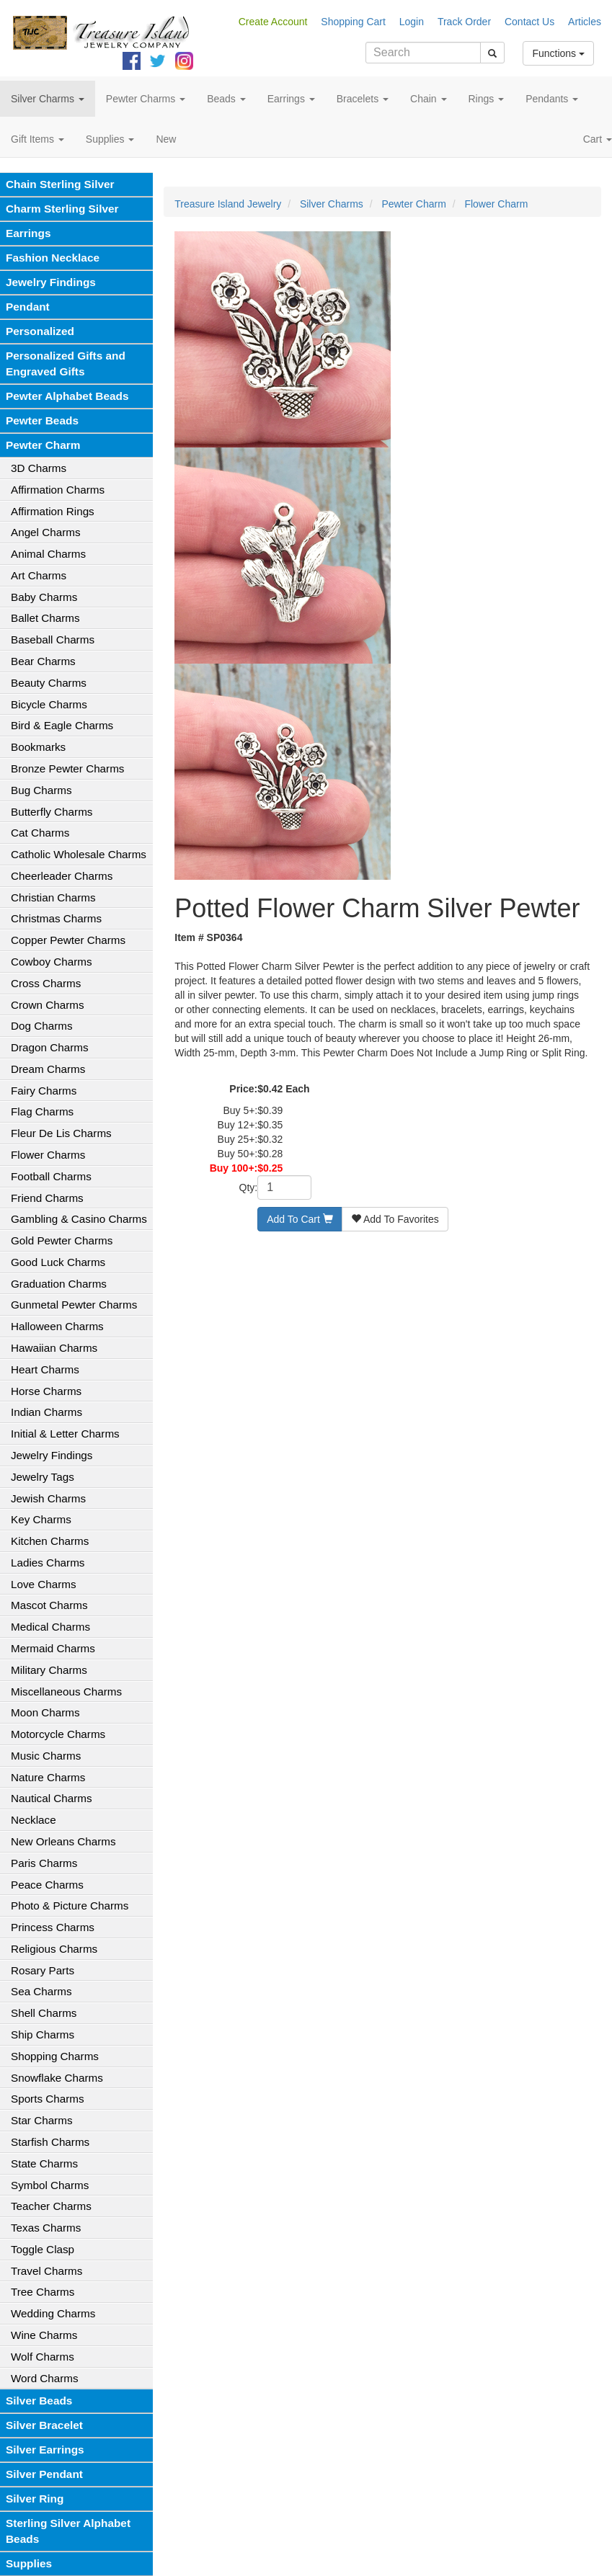 This screenshot has height=2576, width=612. Describe the element at coordinates (58, 489) in the screenshot. I see `Affirmation Charms` at that location.